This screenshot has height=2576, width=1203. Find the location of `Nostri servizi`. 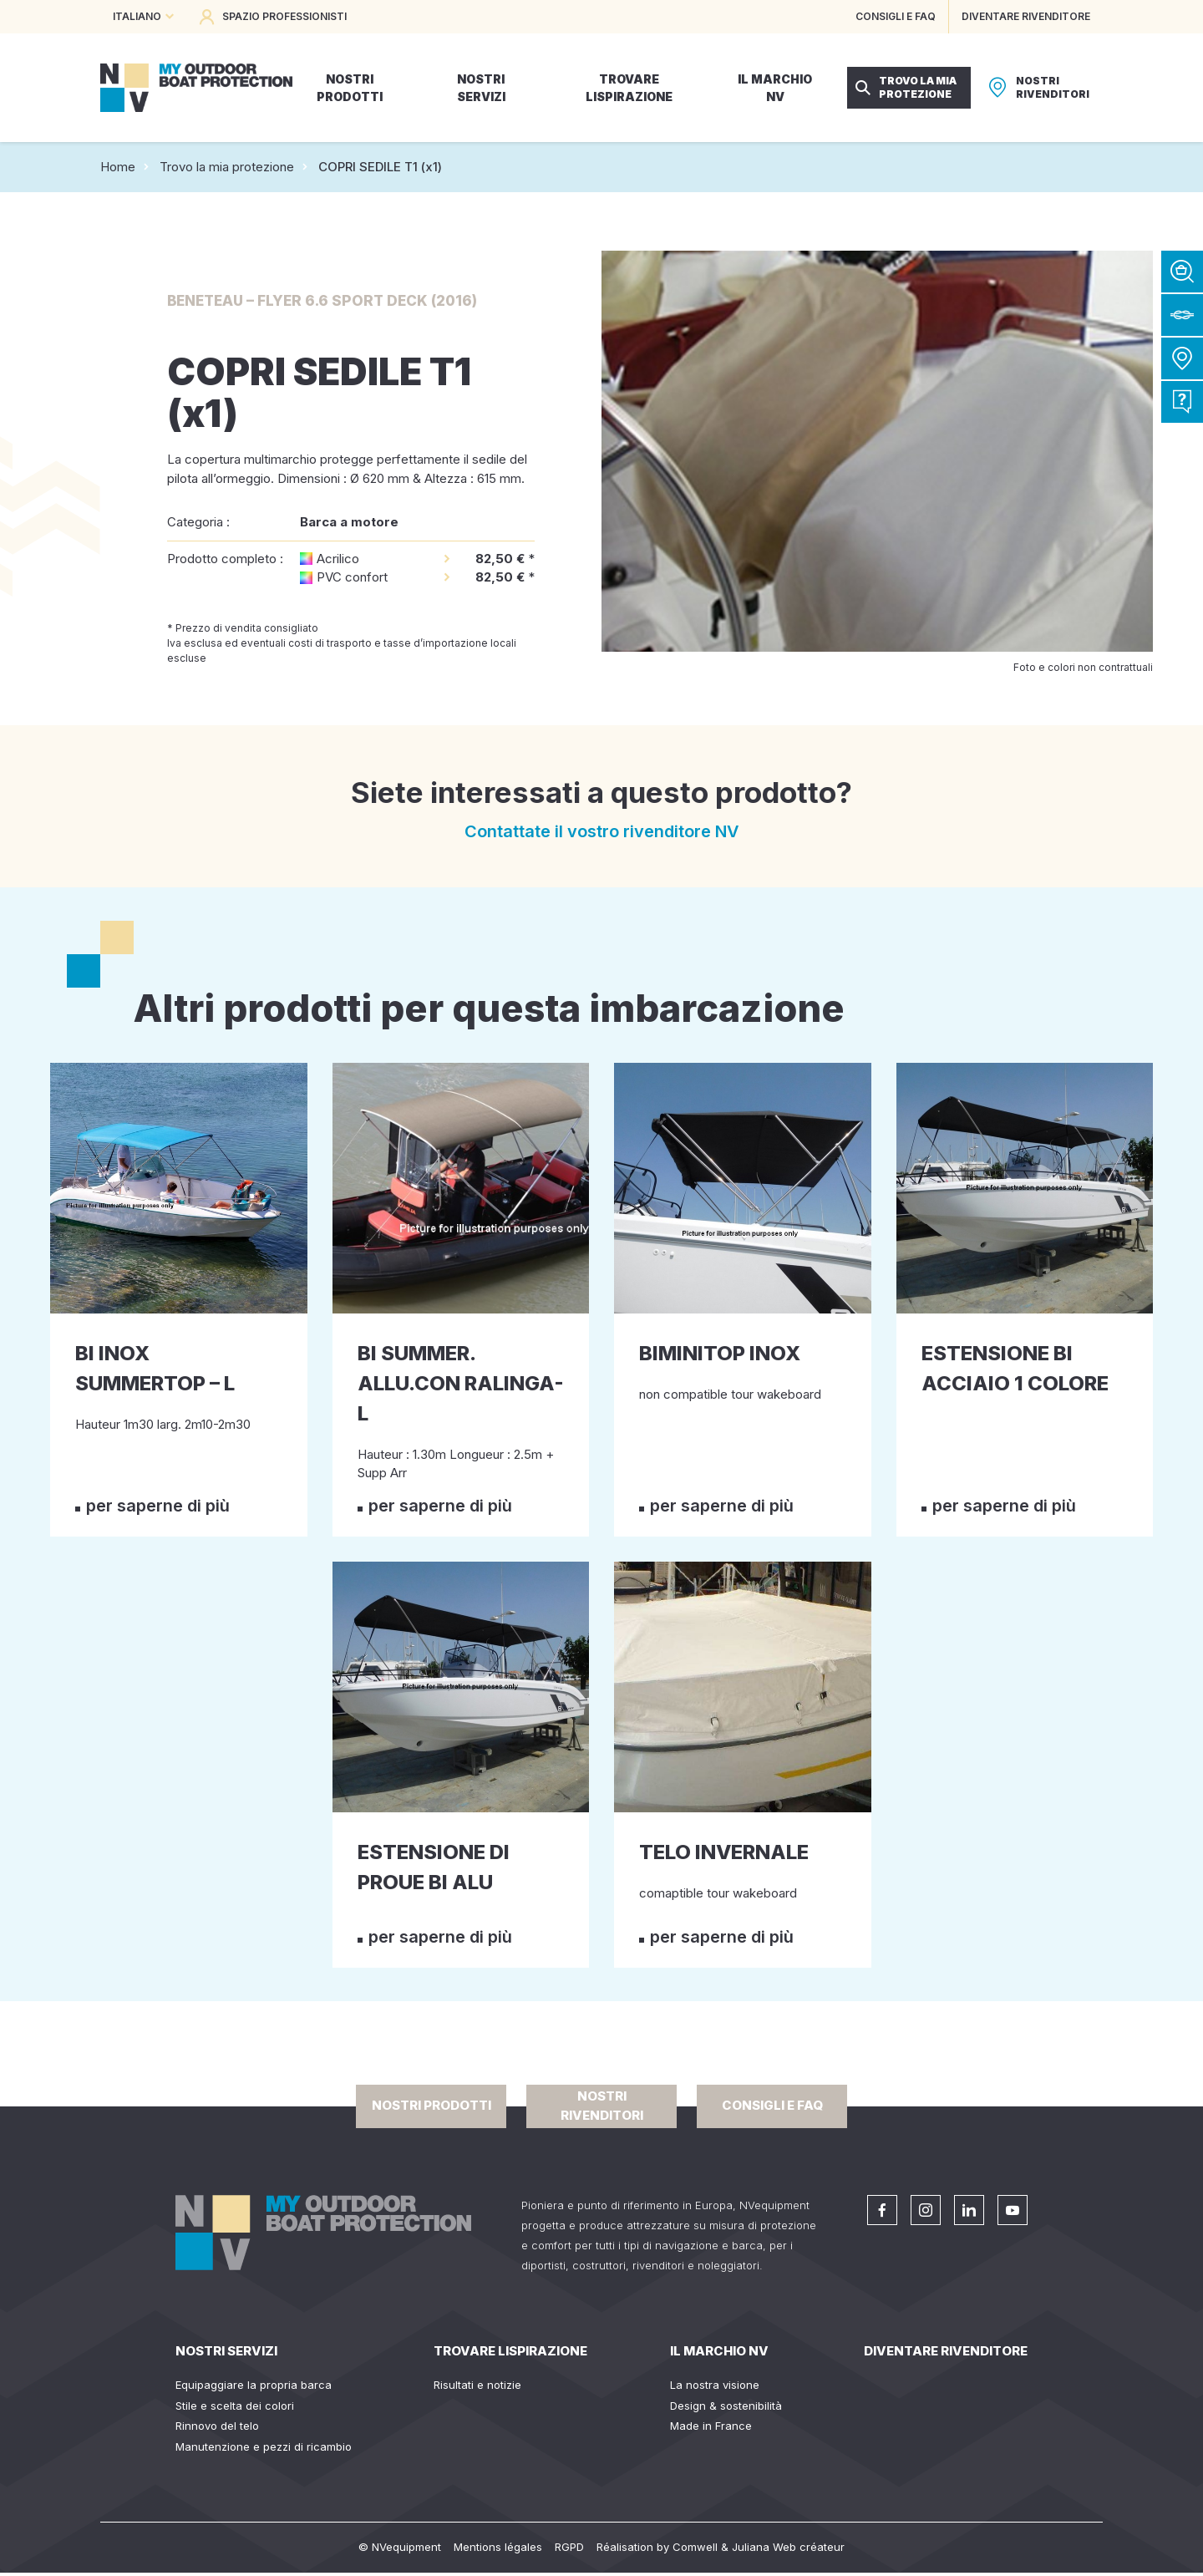

Nostri servizi is located at coordinates (226, 2351).